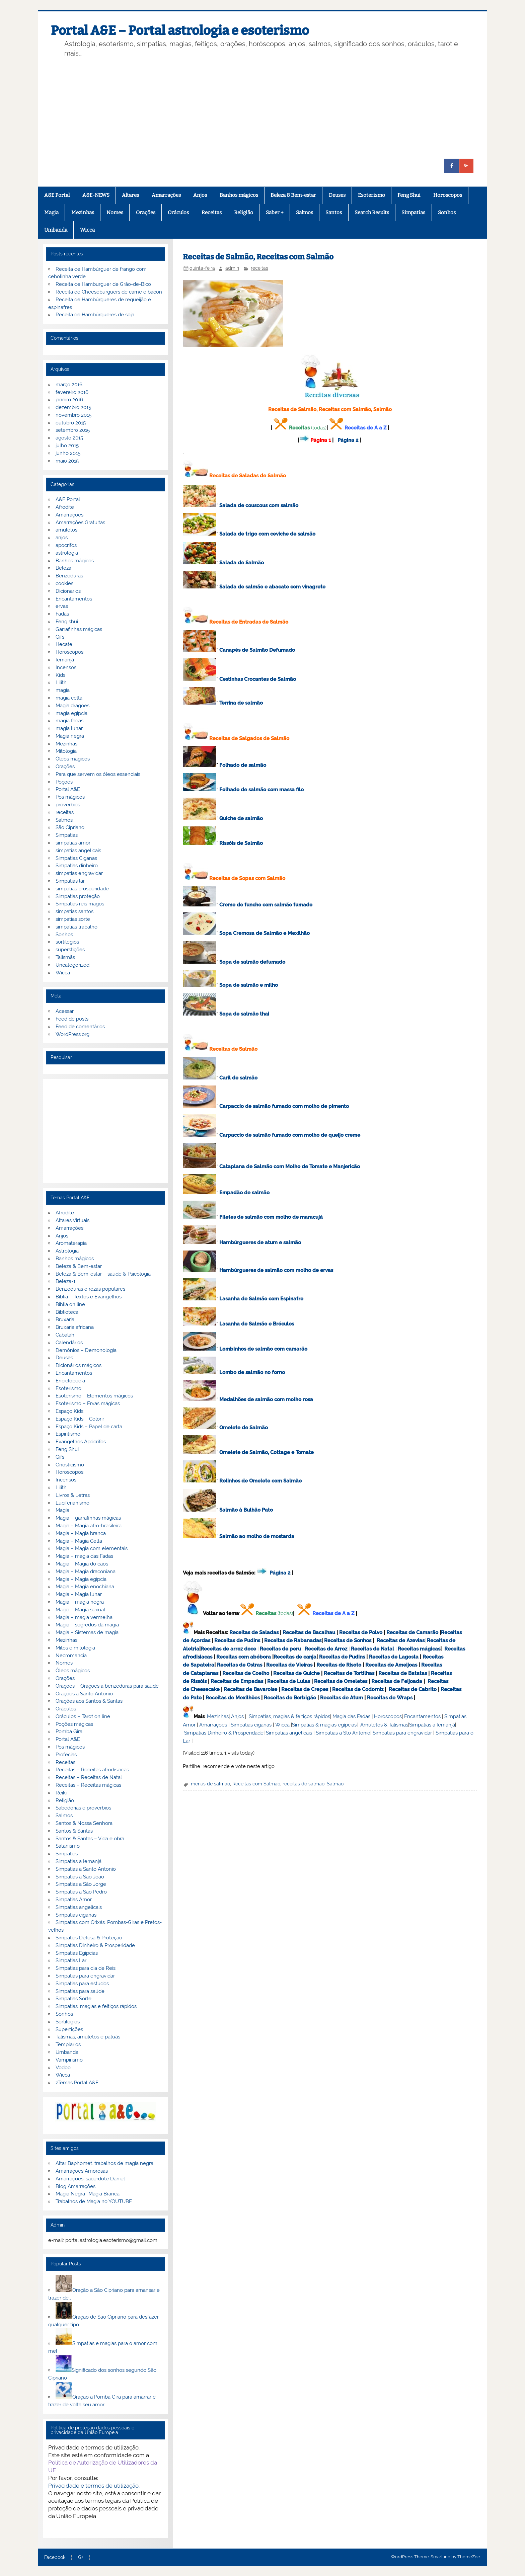 This screenshot has height=2576, width=525. I want to click on Mitologia, so click(66, 751).